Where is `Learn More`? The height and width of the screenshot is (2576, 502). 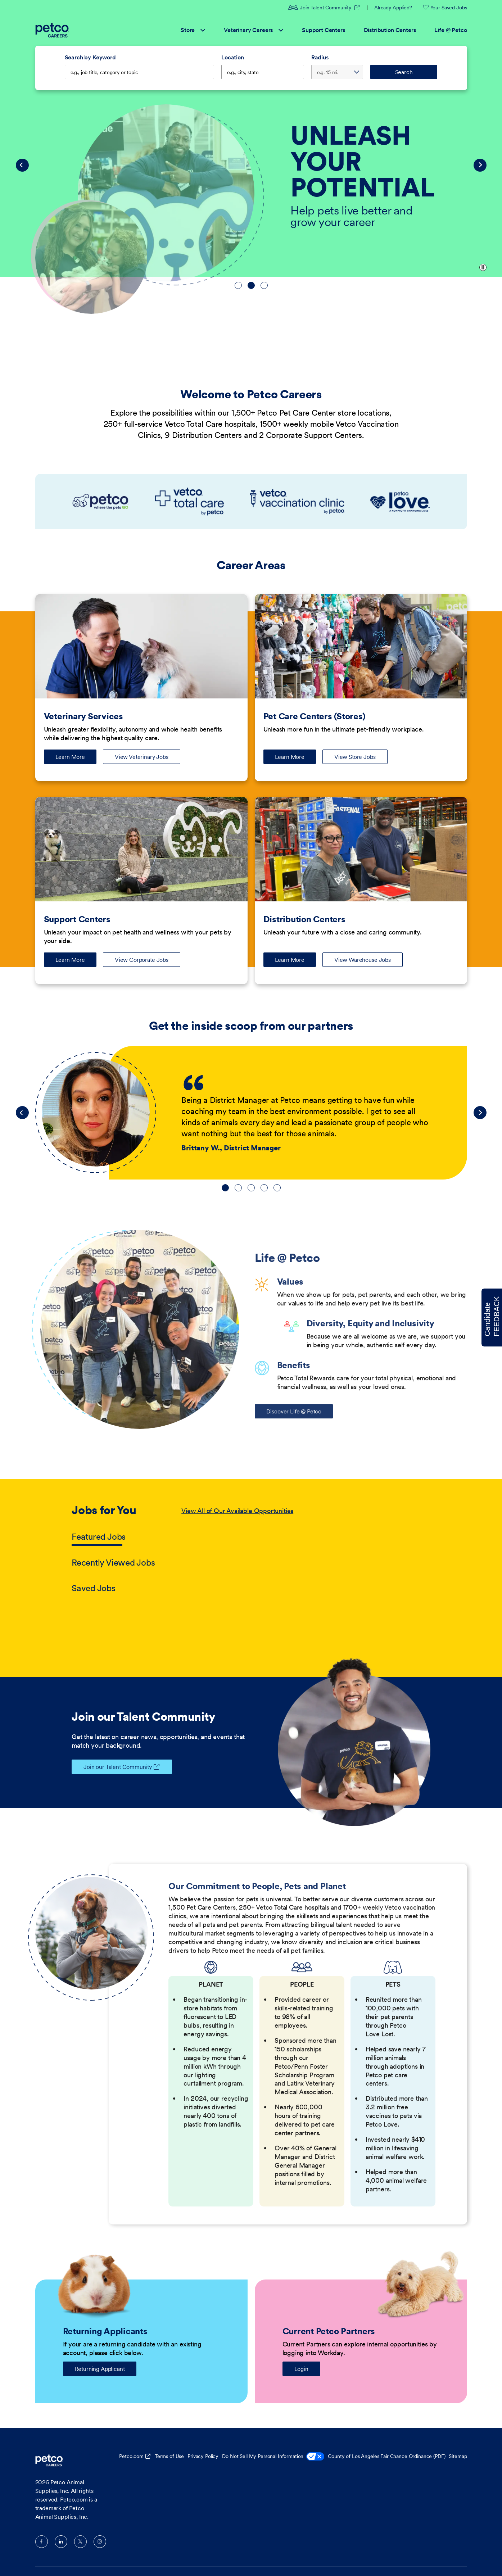
Learn More is located at coordinates (75, 758).